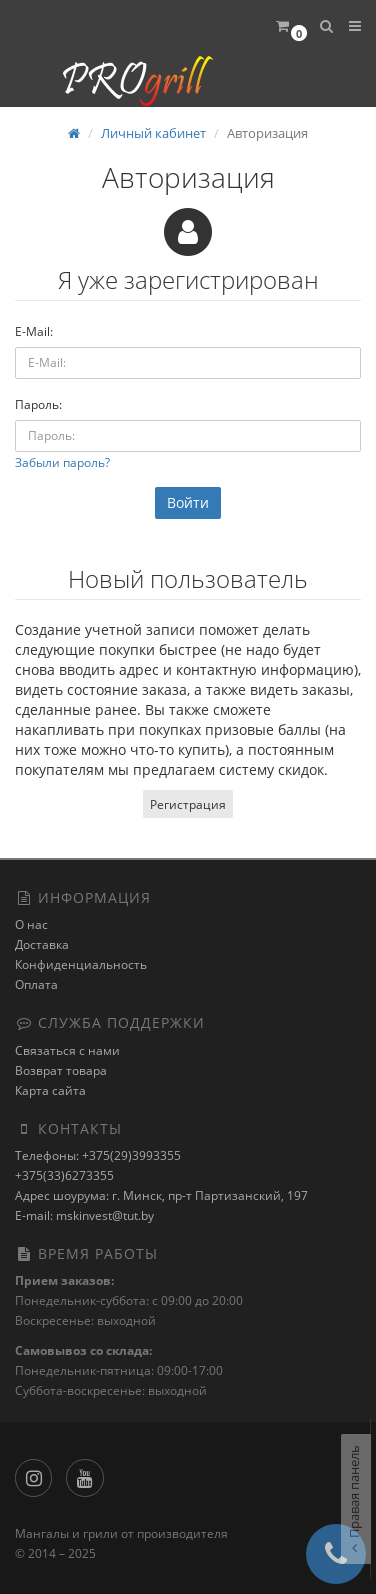 The width and height of the screenshot is (376, 1594). What do you see at coordinates (64, 1175) in the screenshot?
I see `+375(33)6273355` at bounding box center [64, 1175].